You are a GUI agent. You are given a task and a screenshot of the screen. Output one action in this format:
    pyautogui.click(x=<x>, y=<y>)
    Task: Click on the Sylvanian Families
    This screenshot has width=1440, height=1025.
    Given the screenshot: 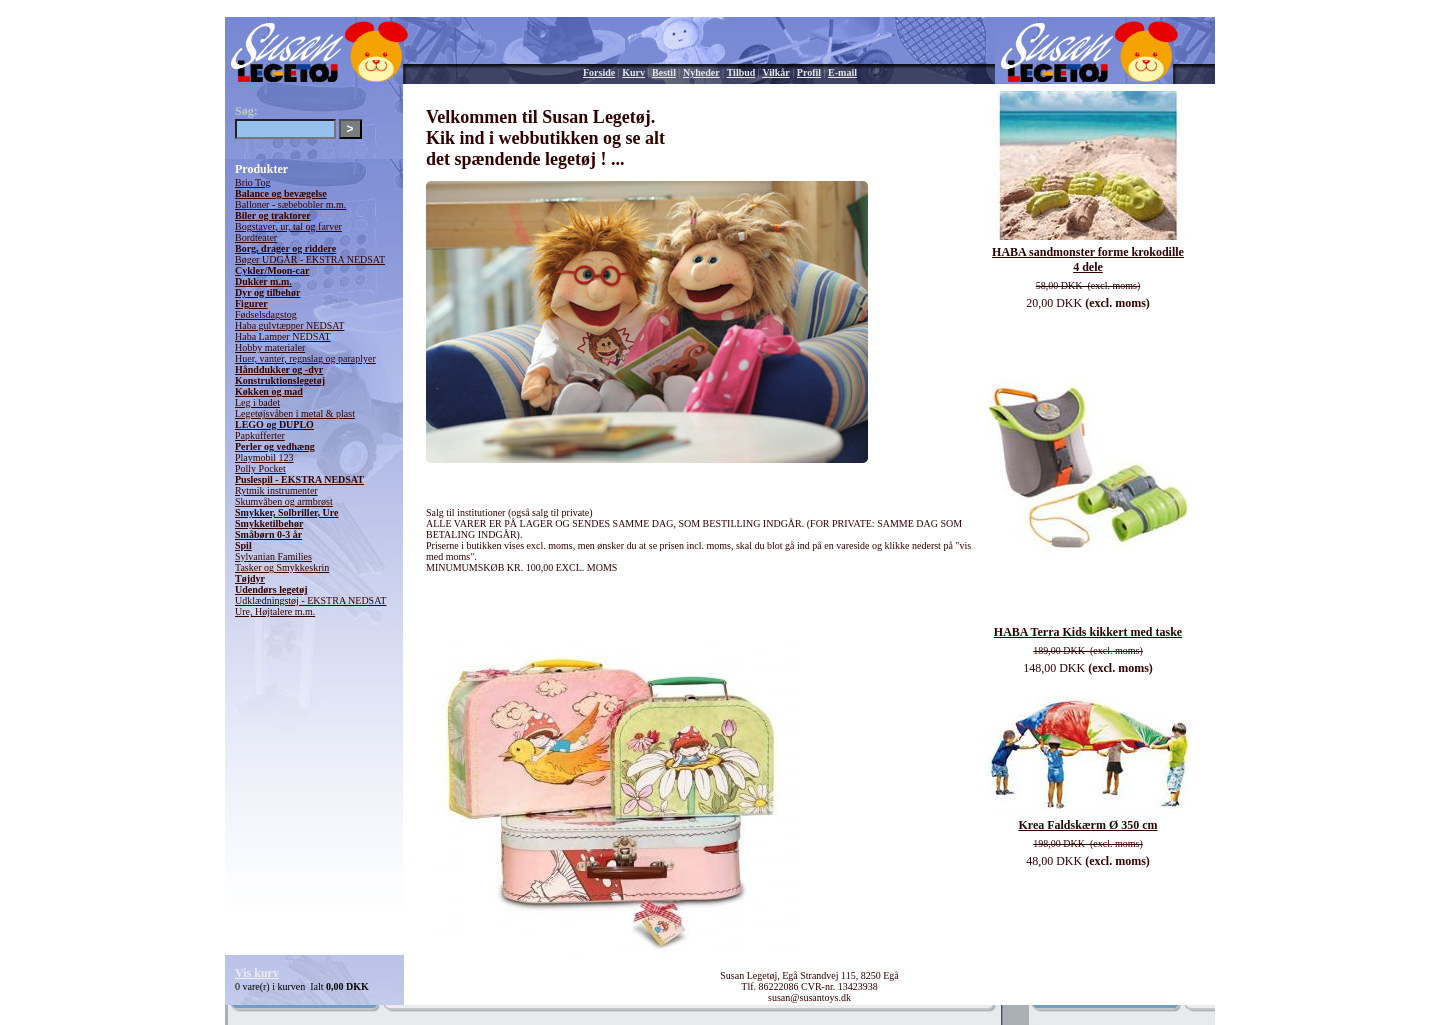 What is the action you would take?
    pyautogui.click(x=273, y=556)
    